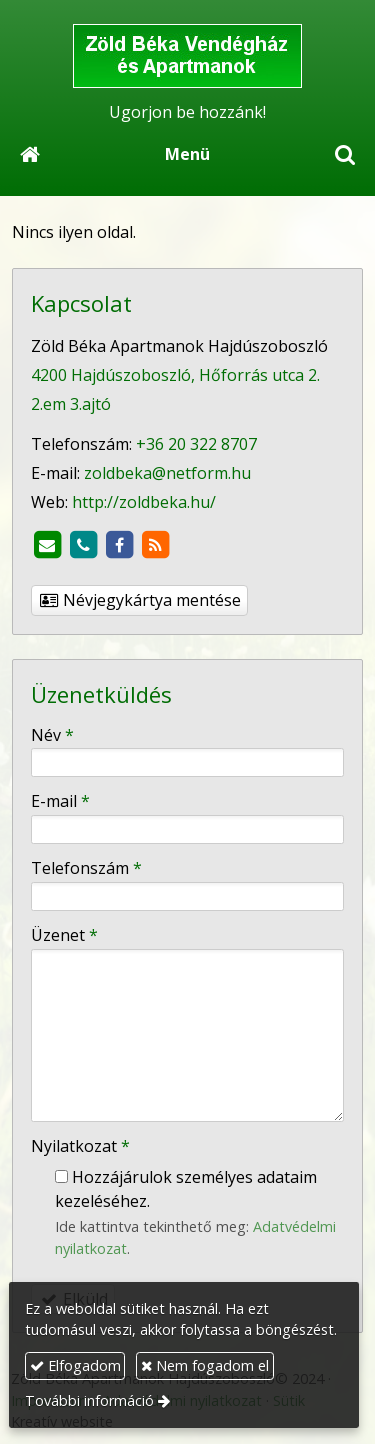 The width and height of the screenshot is (375, 1444). What do you see at coordinates (144, 502) in the screenshot?
I see `http://zoldbeka.hu/` at bounding box center [144, 502].